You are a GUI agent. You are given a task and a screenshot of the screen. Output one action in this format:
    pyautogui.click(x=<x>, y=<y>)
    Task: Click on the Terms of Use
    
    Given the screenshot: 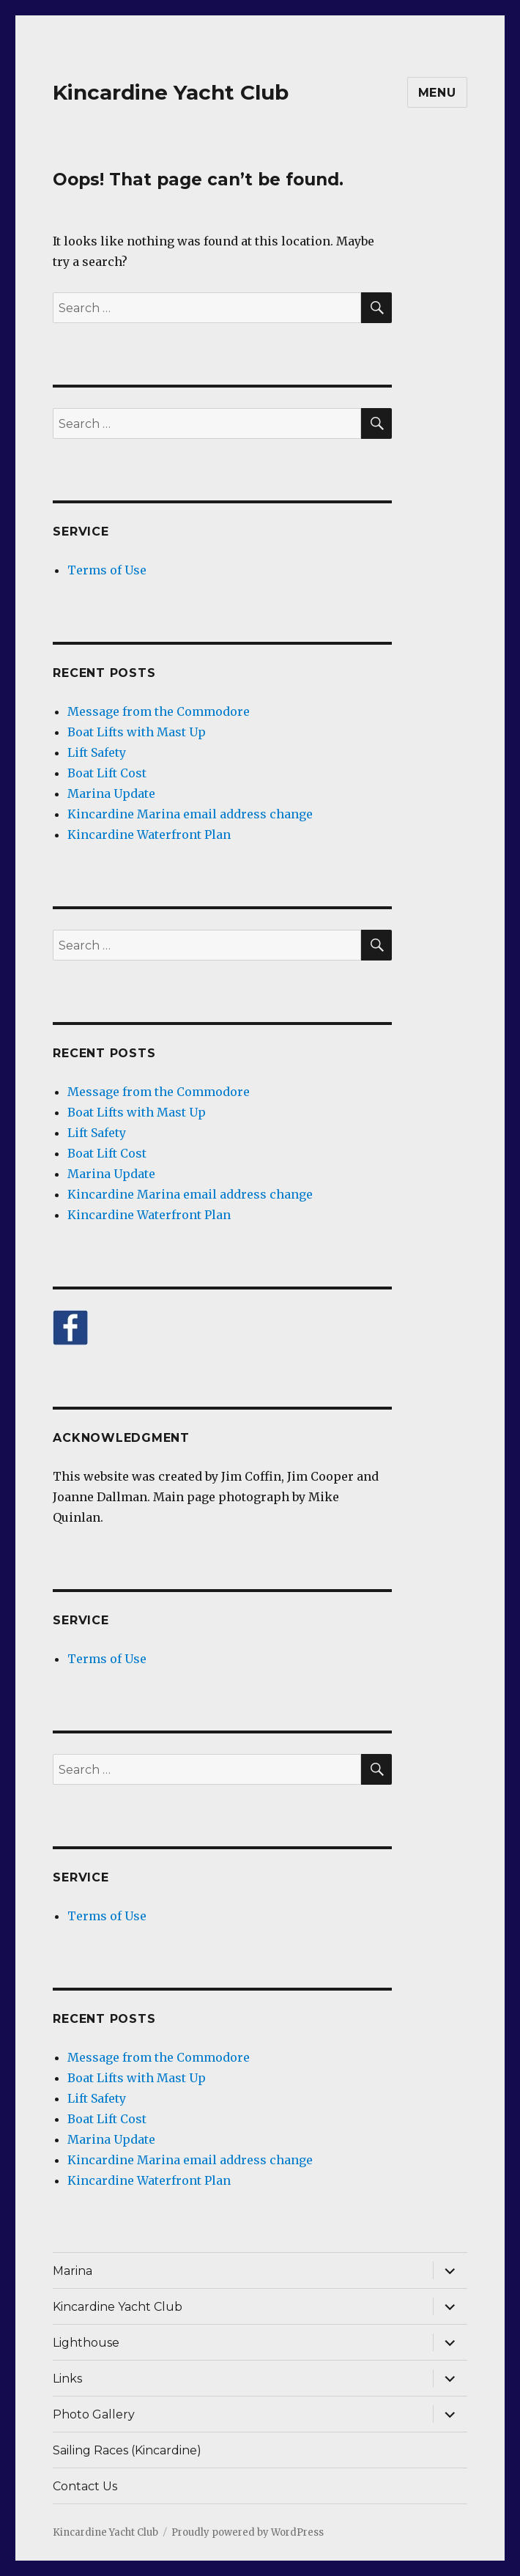 What is the action you would take?
    pyautogui.click(x=106, y=570)
    